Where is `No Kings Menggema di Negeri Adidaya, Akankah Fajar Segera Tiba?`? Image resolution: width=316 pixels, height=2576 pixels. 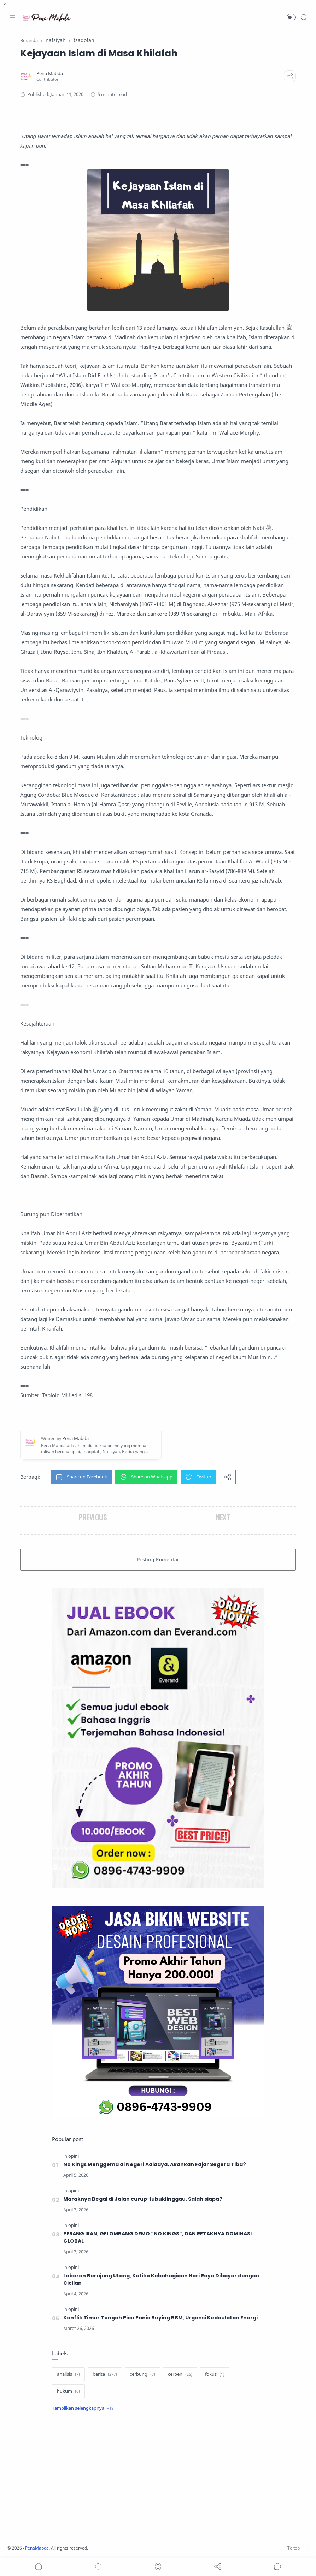 No Kings Menggema di Negeri Adidaya, Akankah Fajar Segera Tiba? is located at coordinates (155, 2164).